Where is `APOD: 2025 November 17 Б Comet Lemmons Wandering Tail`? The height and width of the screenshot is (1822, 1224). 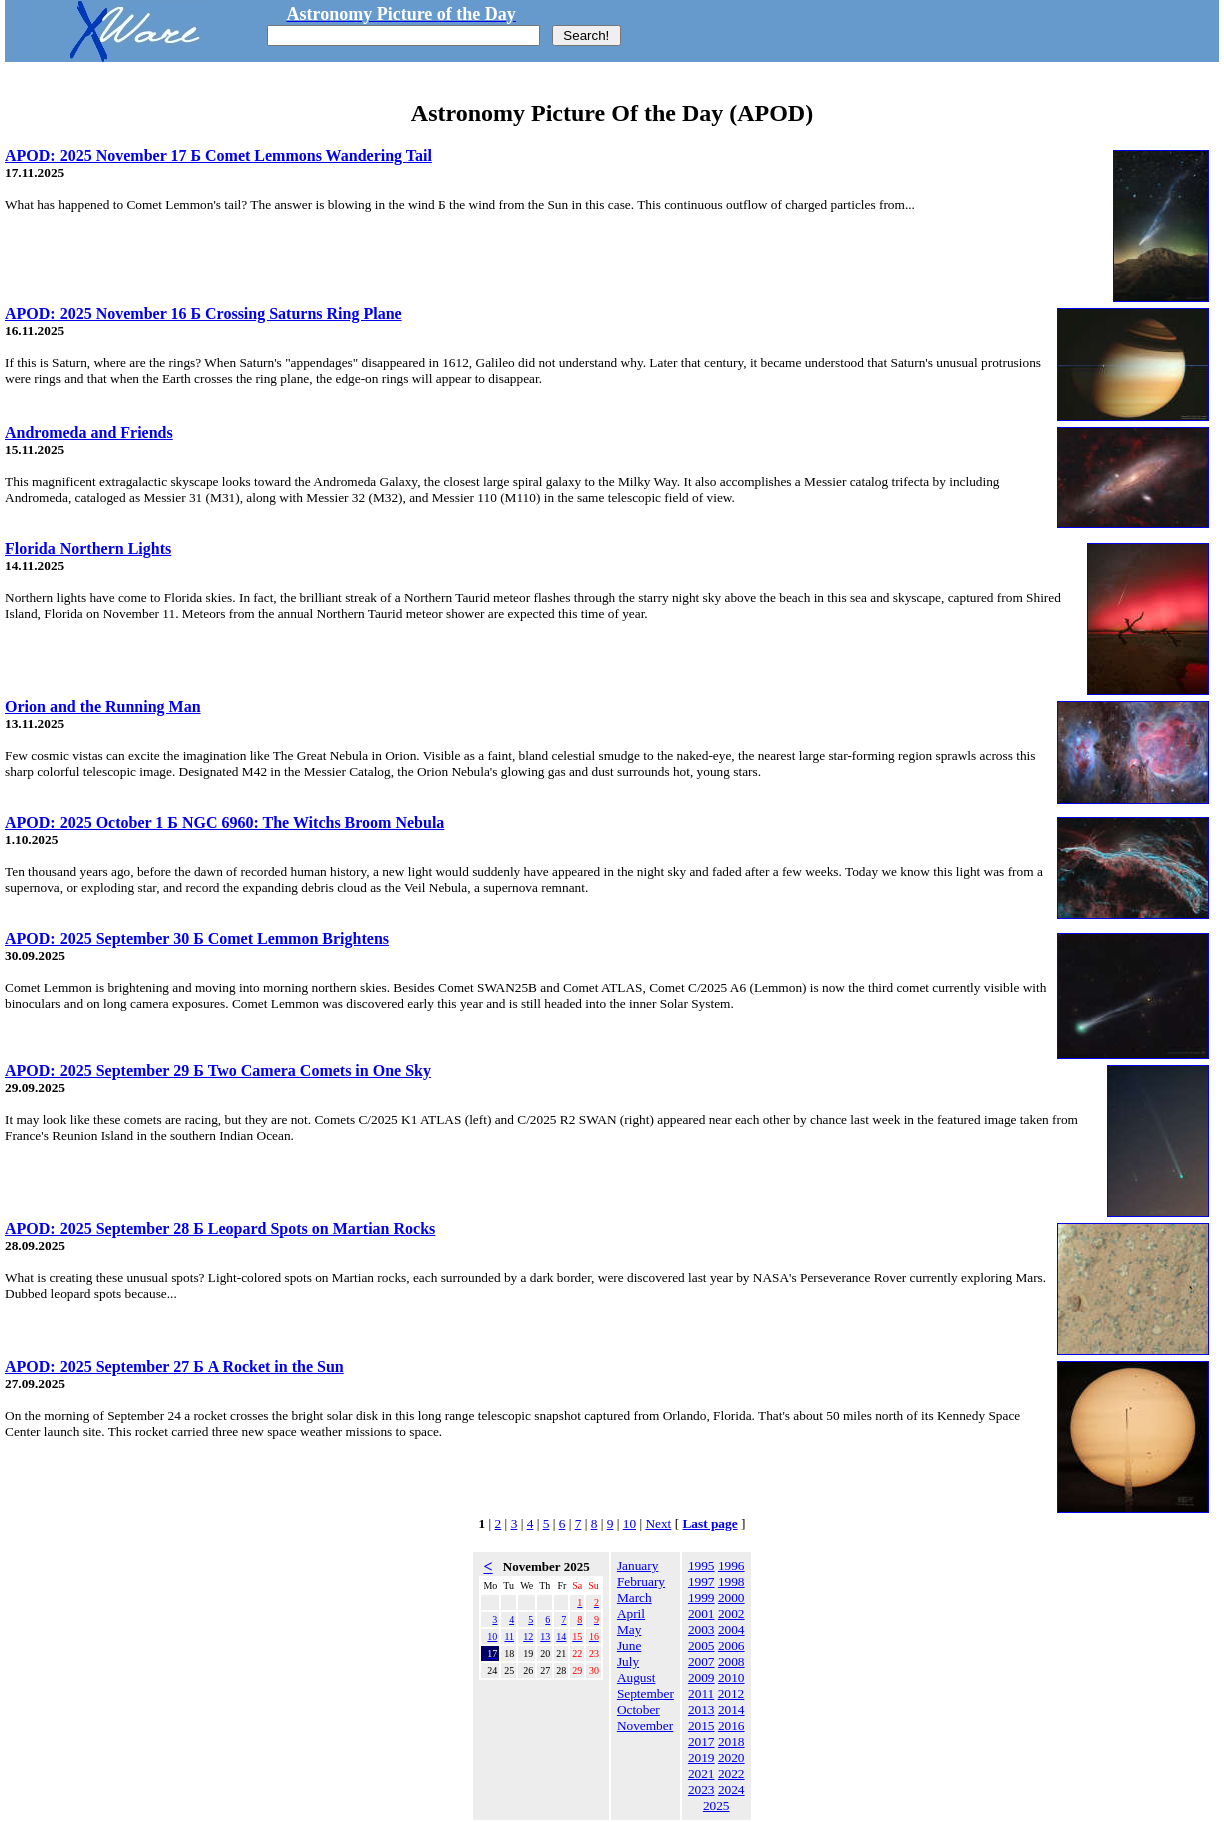
APOD: 2025 November 17 Б Comet Lemmons Wandering Tail is located at coordinates (218, 155).